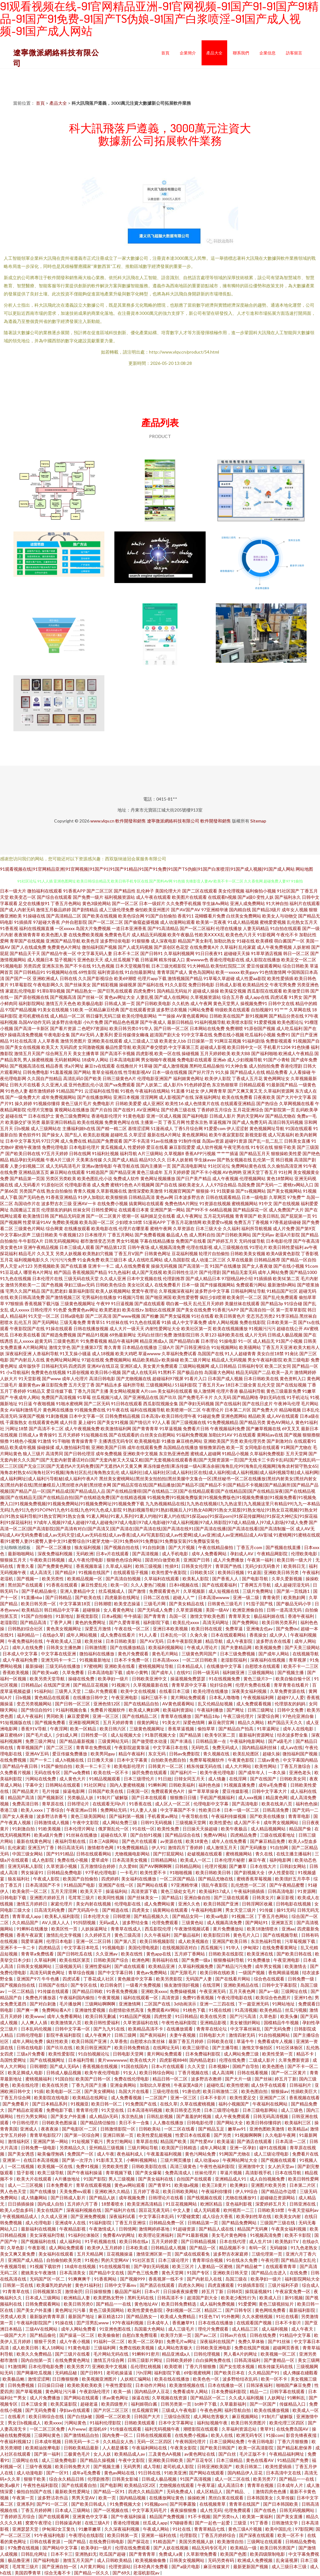  What do you see at coordinates (25, 2122) in the screenshot?
I see `中日韩伦理片` at bounding box center [25, 2122].